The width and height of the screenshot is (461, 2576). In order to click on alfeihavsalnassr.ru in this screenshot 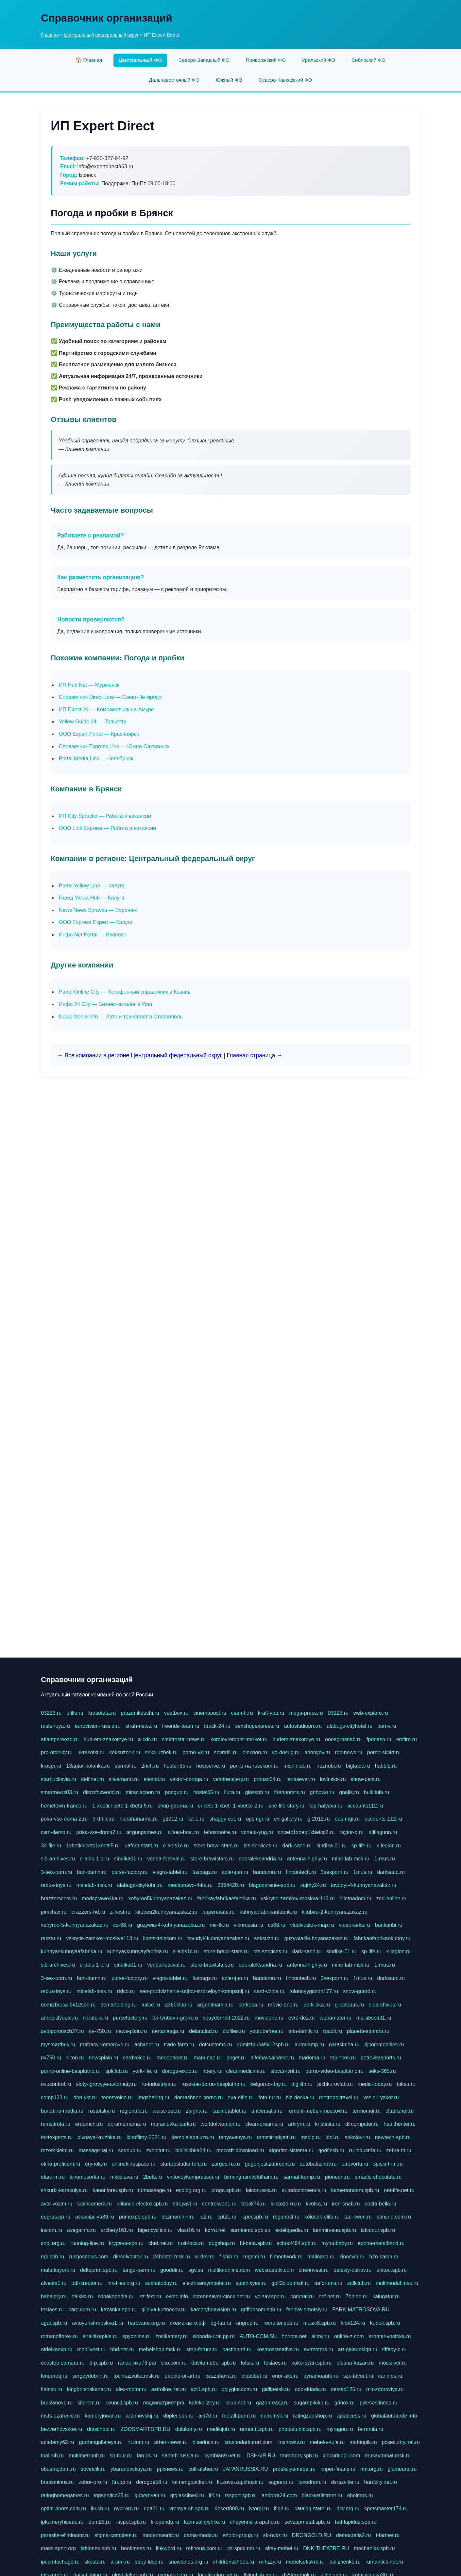, I will do `click(272, 2057)`.